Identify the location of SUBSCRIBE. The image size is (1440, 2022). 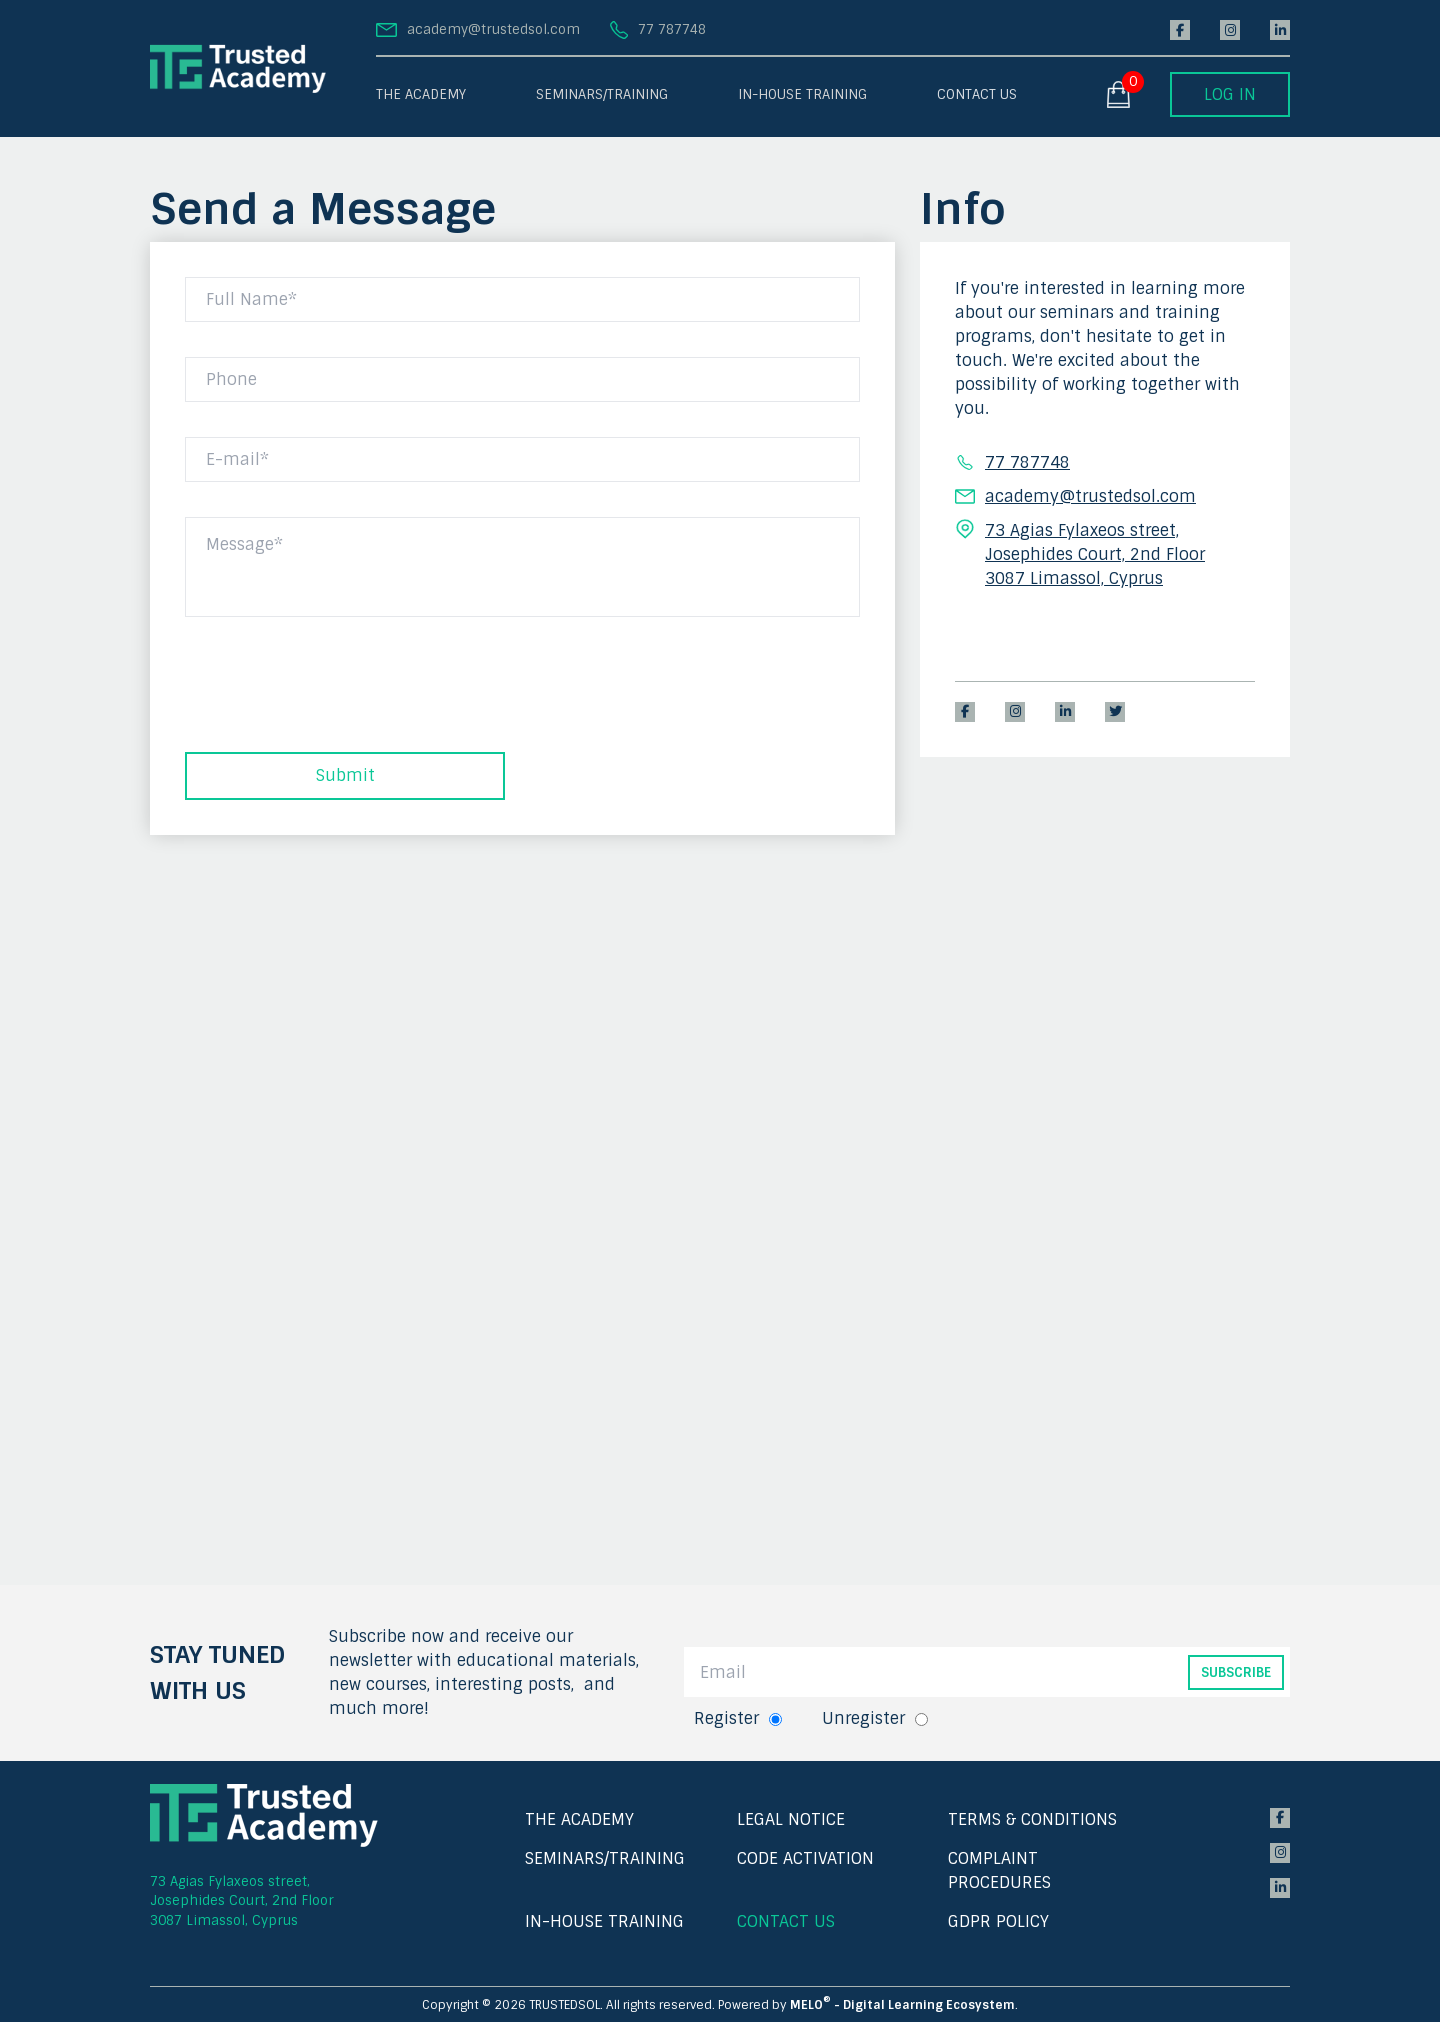
(1236, 1672).